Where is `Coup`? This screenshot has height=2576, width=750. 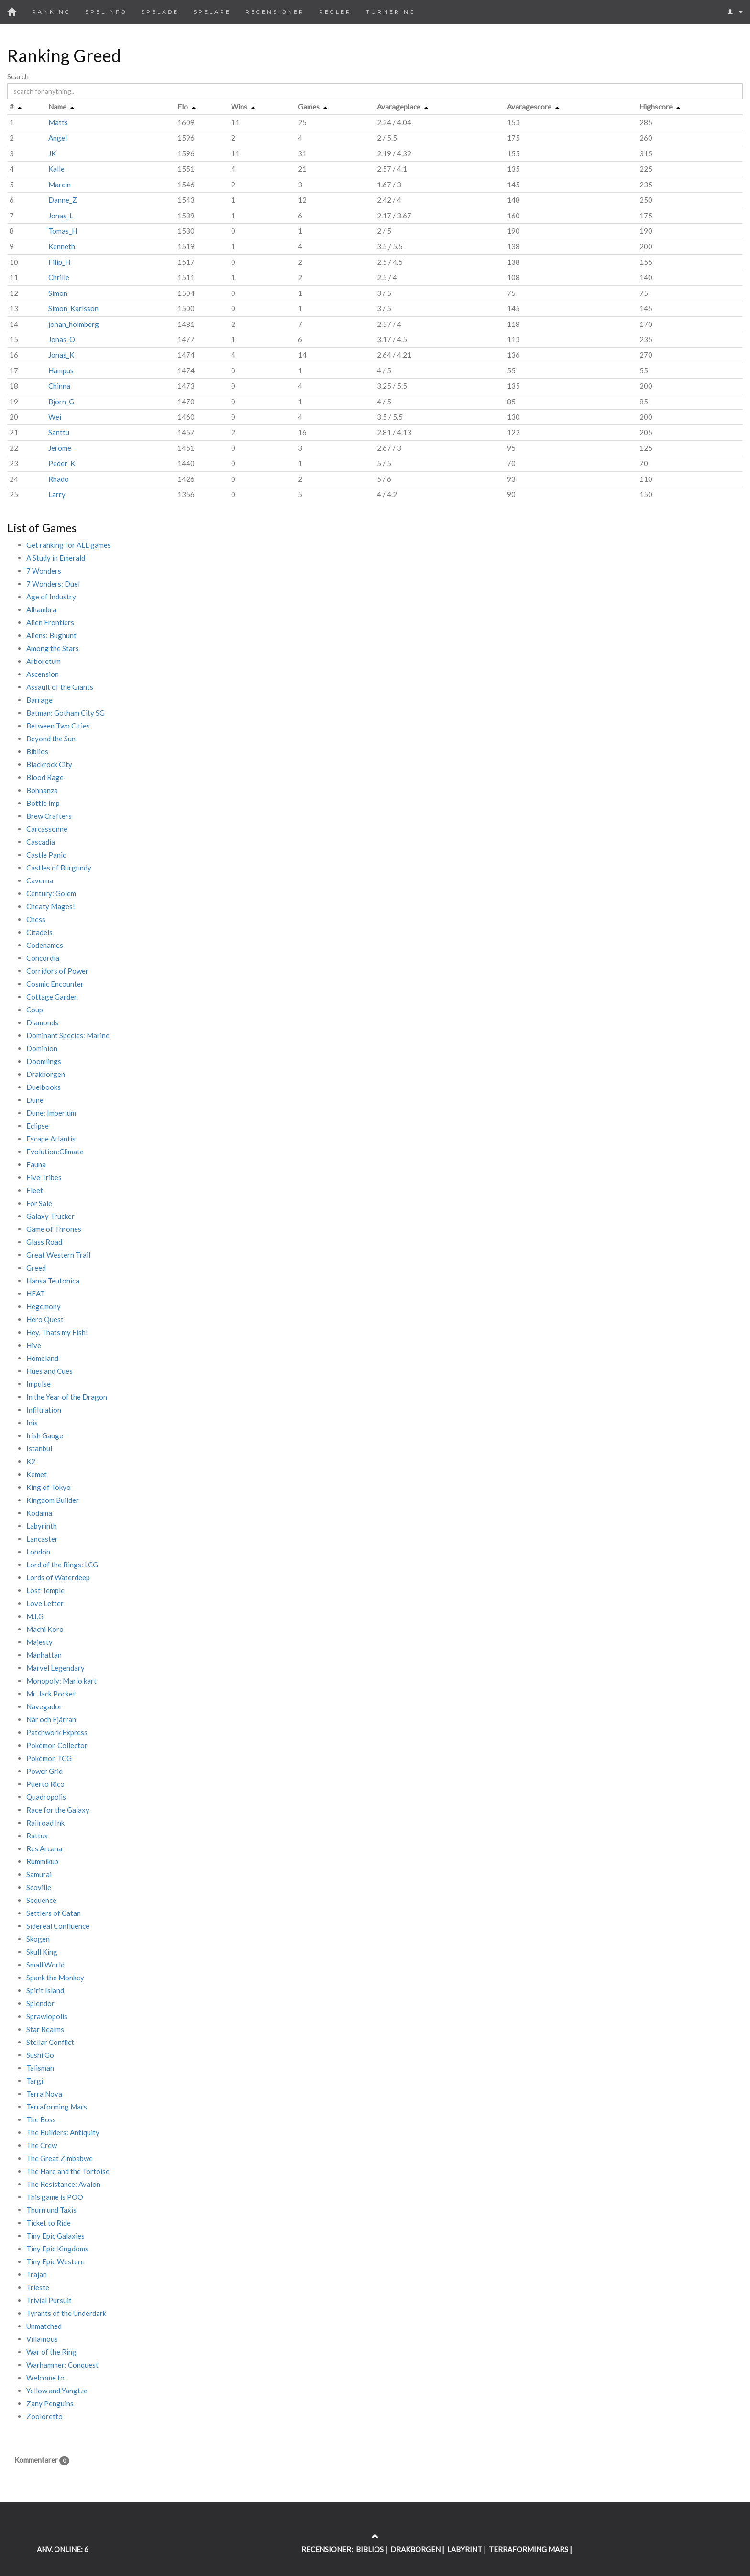 Coup is located at coordinates (34, 1009).